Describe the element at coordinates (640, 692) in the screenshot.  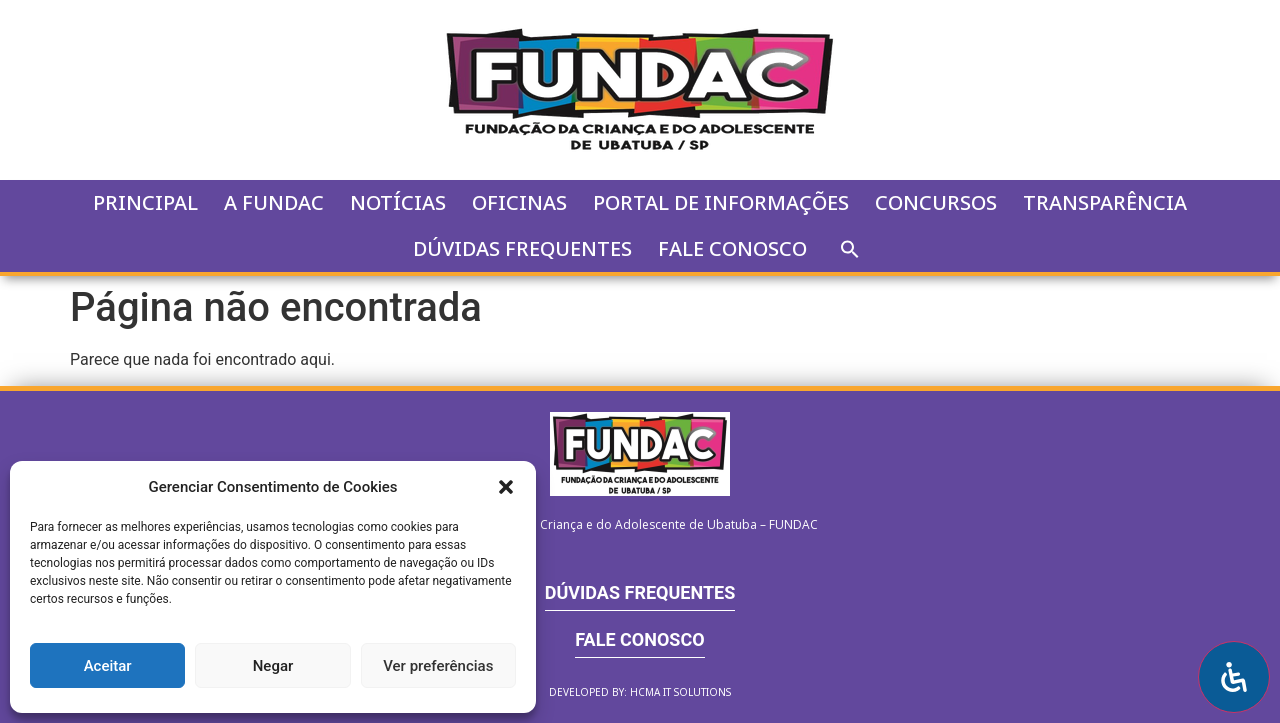
I see `Developed by: HCMA IT SOLUTIONS` at that location.